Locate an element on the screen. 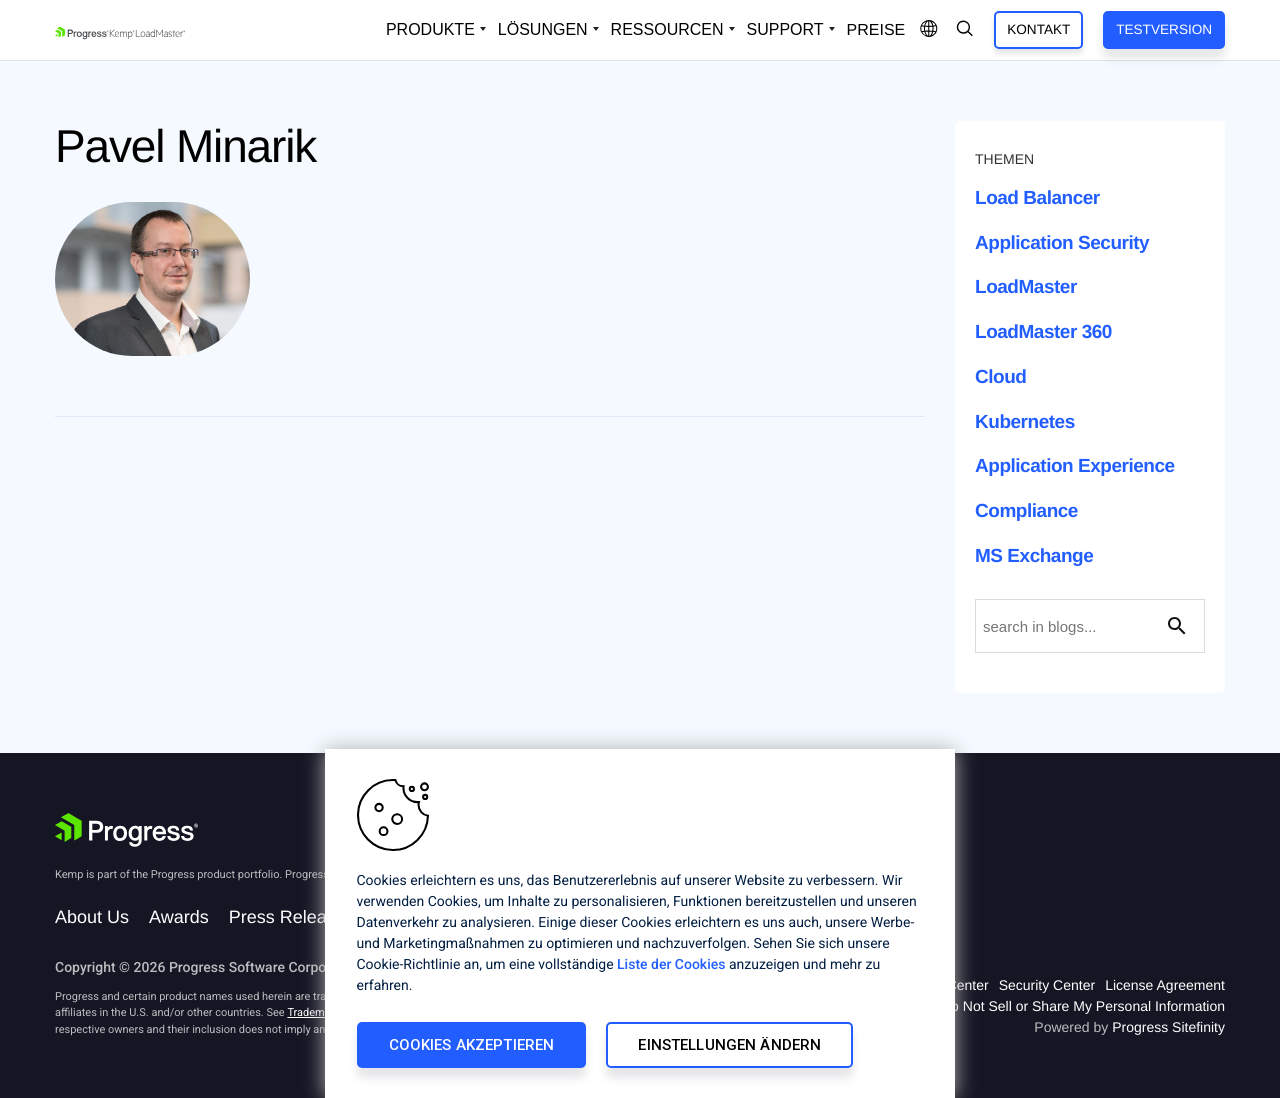 The width and height of the screenshot is (1280, 1098). Kontakt is located at coordinates (1038, 29).